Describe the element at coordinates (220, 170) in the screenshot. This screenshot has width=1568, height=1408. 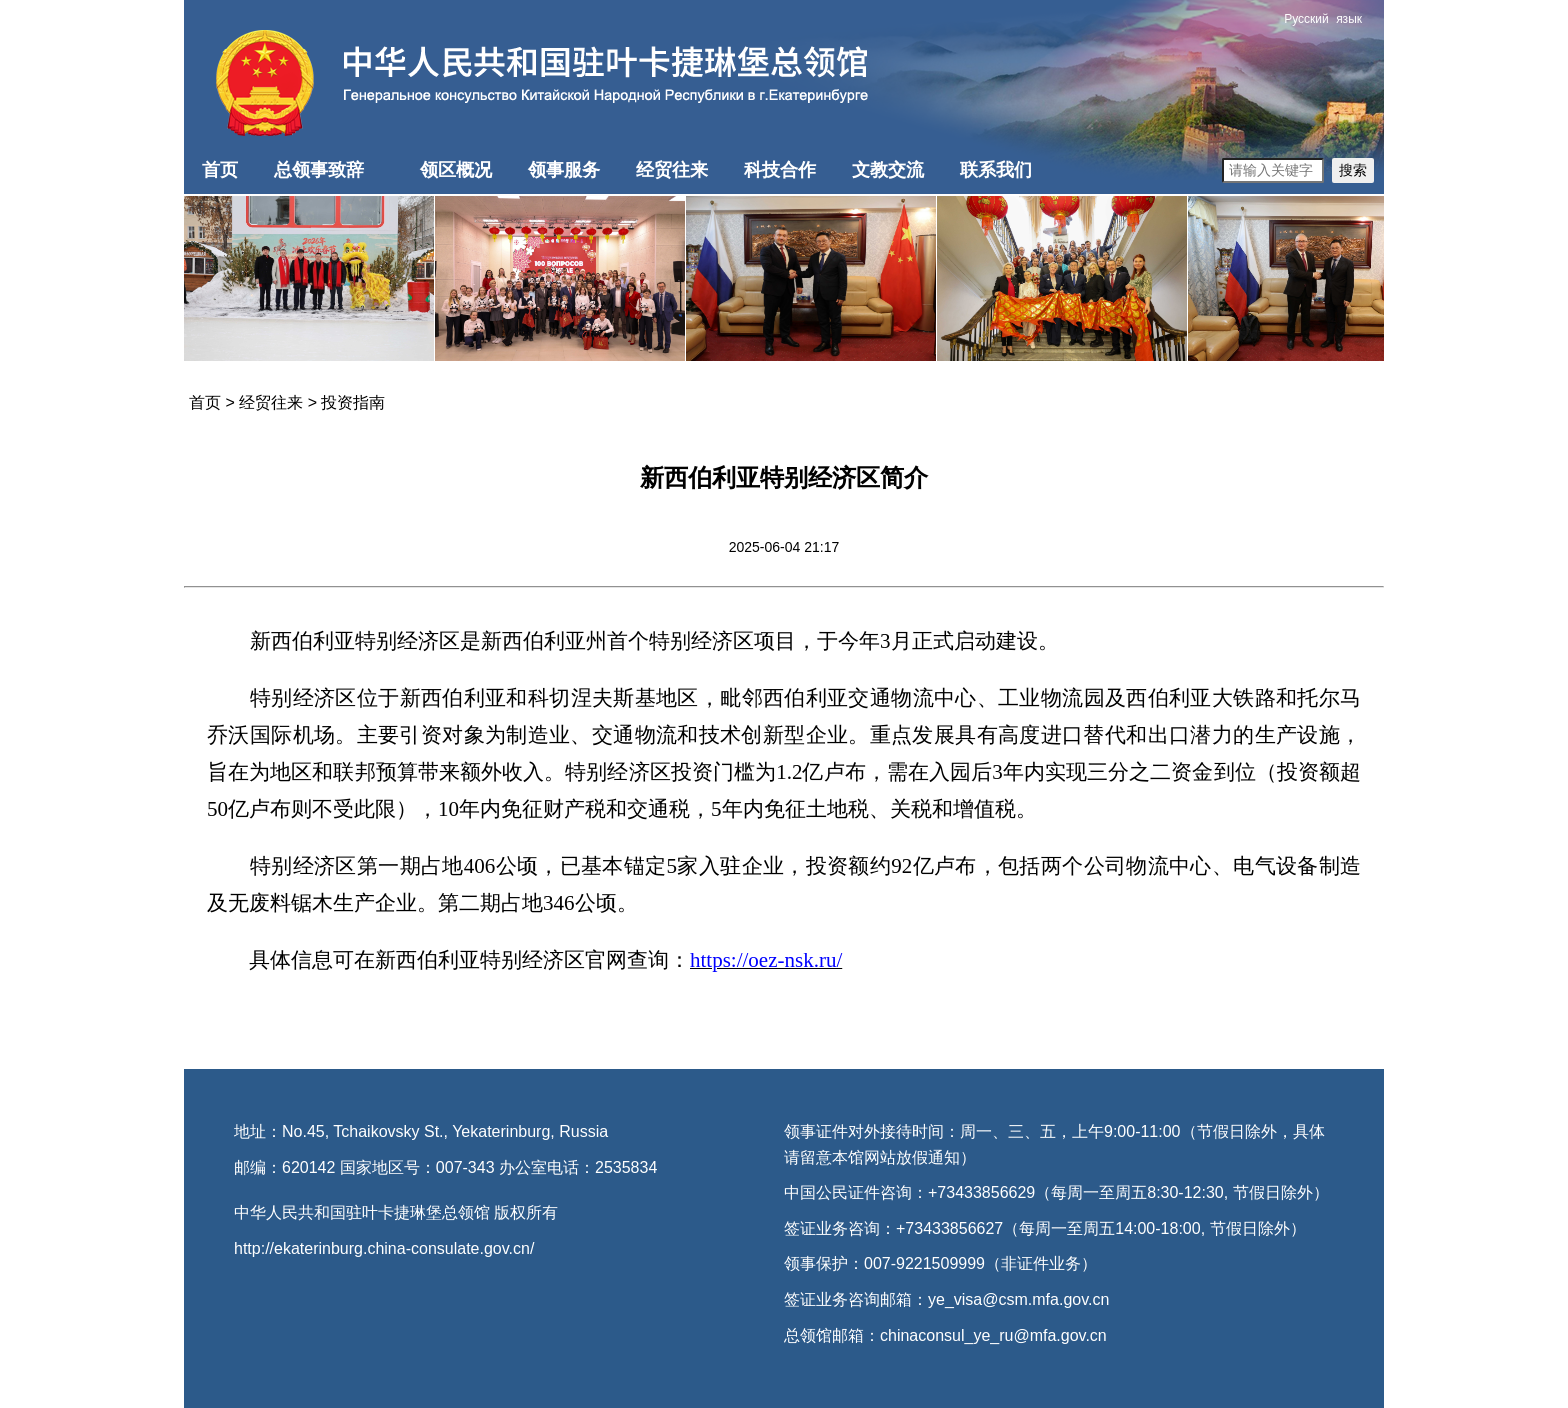
I see `首页` at that location.